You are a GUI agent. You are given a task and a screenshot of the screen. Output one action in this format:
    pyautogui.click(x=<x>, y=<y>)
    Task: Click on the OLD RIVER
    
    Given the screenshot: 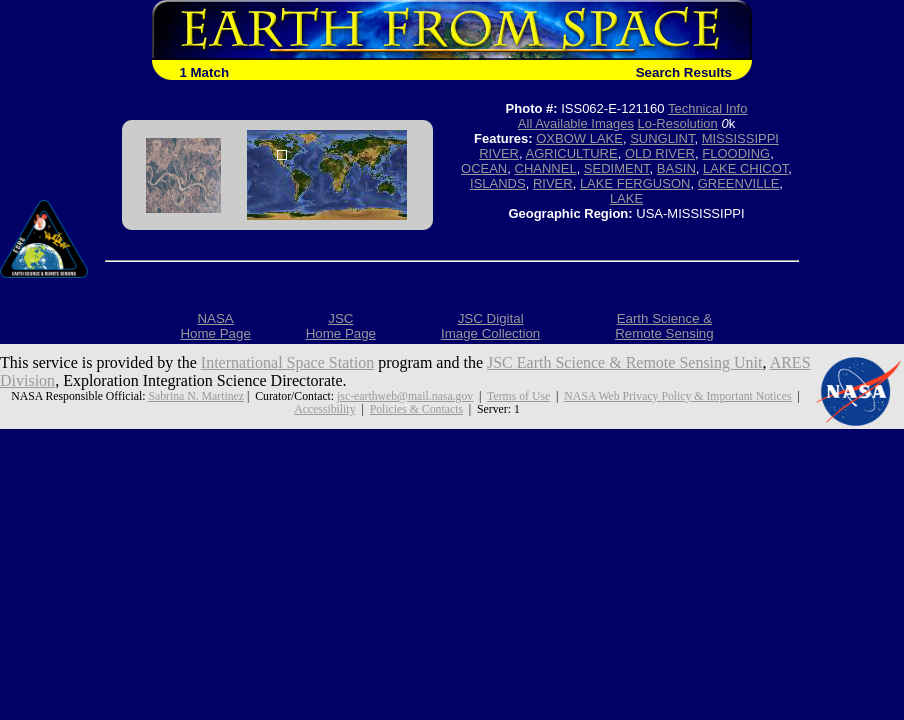 What is the action you would take?
    pyautogui.click(x=660, y=153)
    